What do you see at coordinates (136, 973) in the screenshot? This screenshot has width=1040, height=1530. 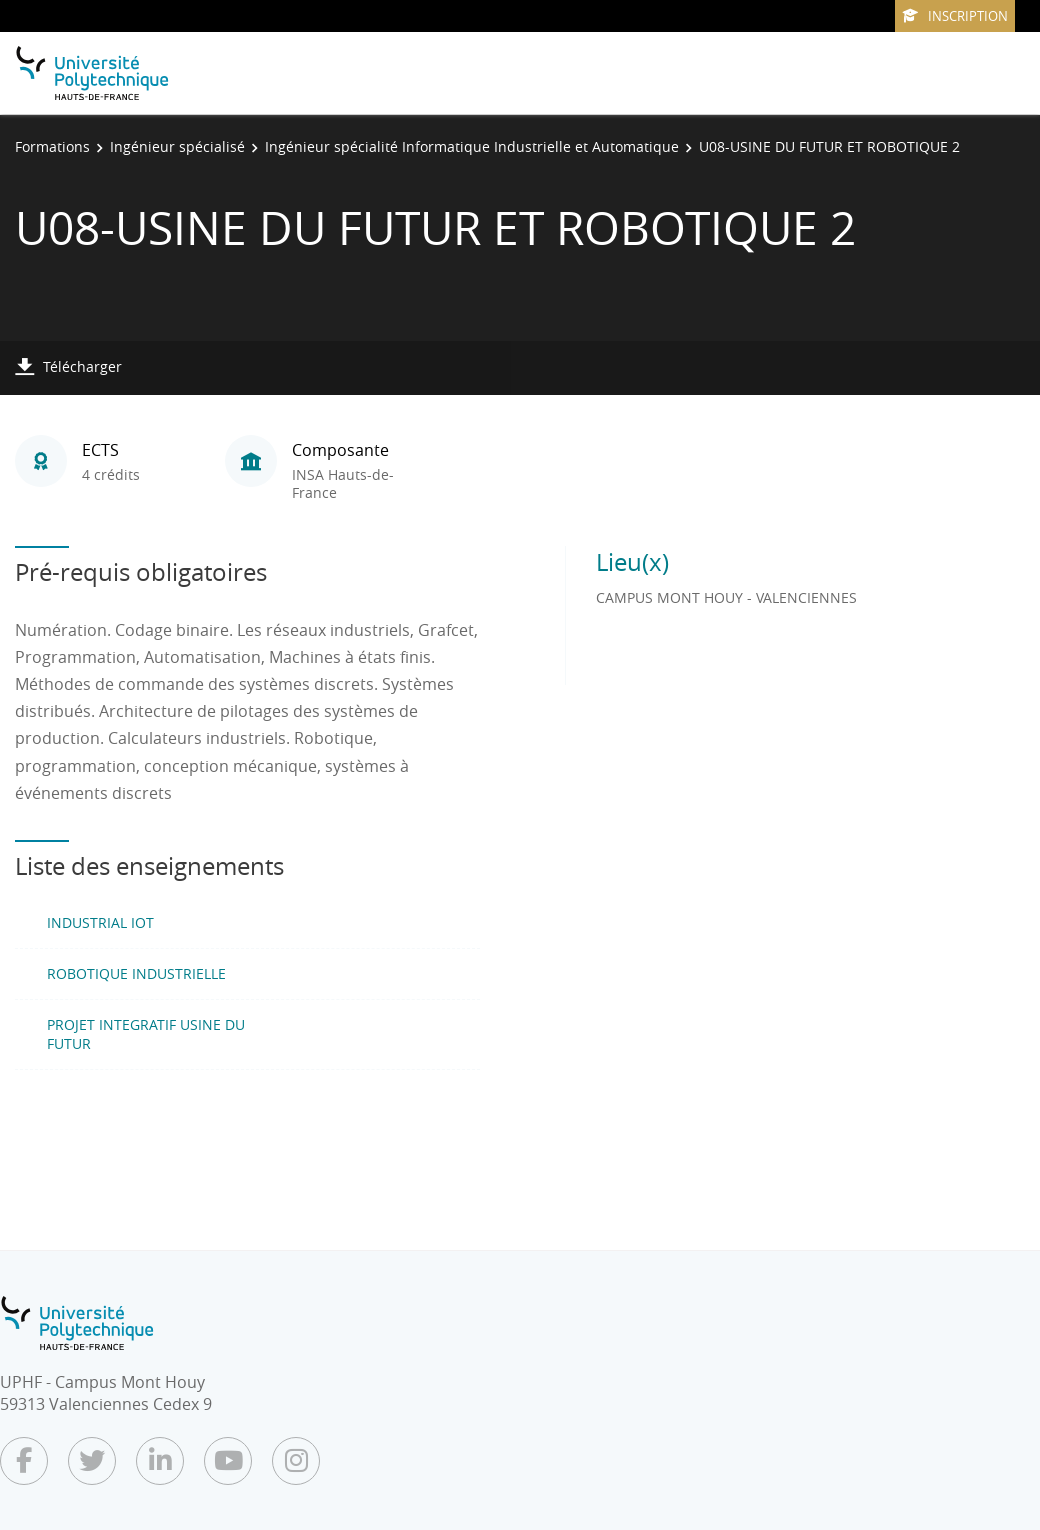 I see `ROBOTIQUE INDUSTRIELLE` at bounding box center [136, 973].